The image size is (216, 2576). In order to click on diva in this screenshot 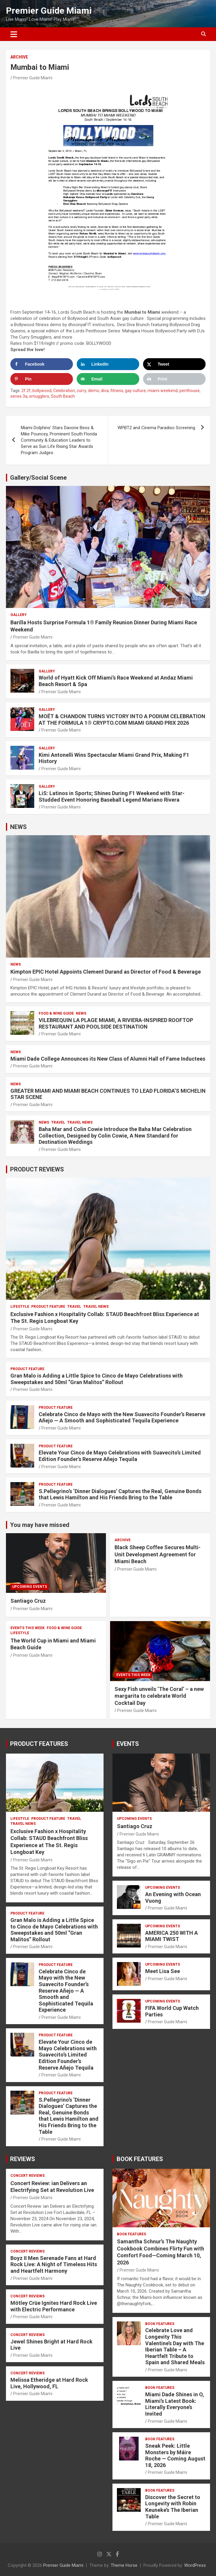, I will do `click(105, 390)`.